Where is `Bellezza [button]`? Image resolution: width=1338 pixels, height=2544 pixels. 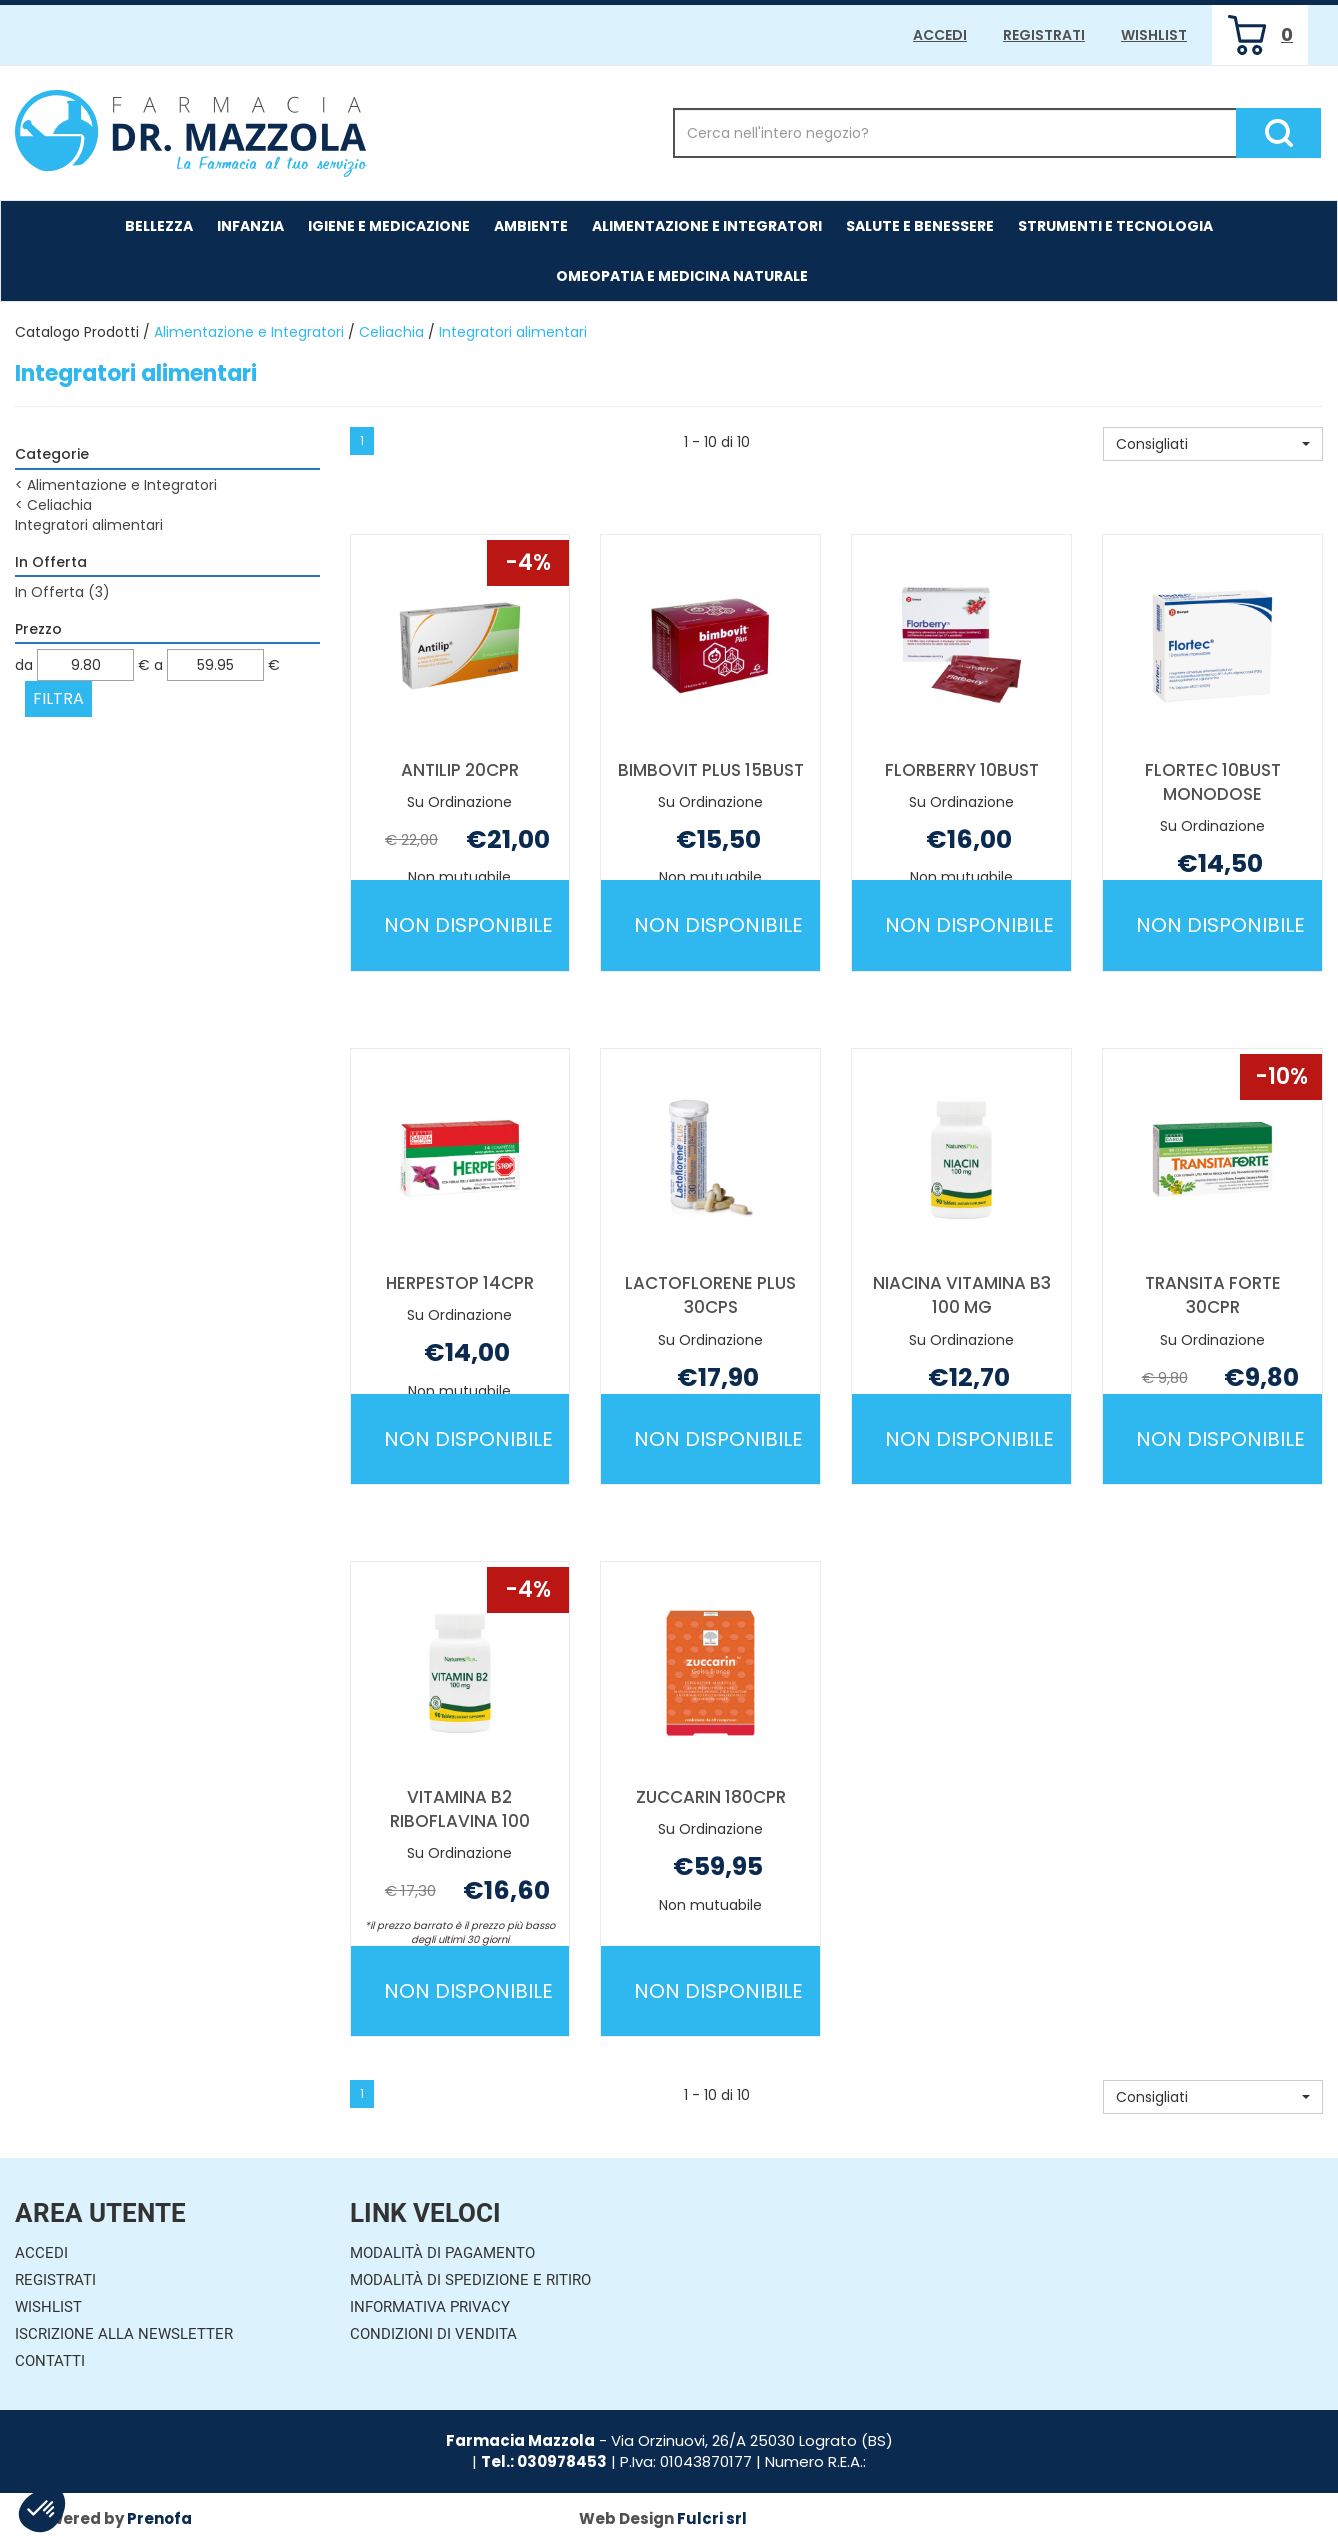 Bellezza [button] is located at coordinates (159, 226).